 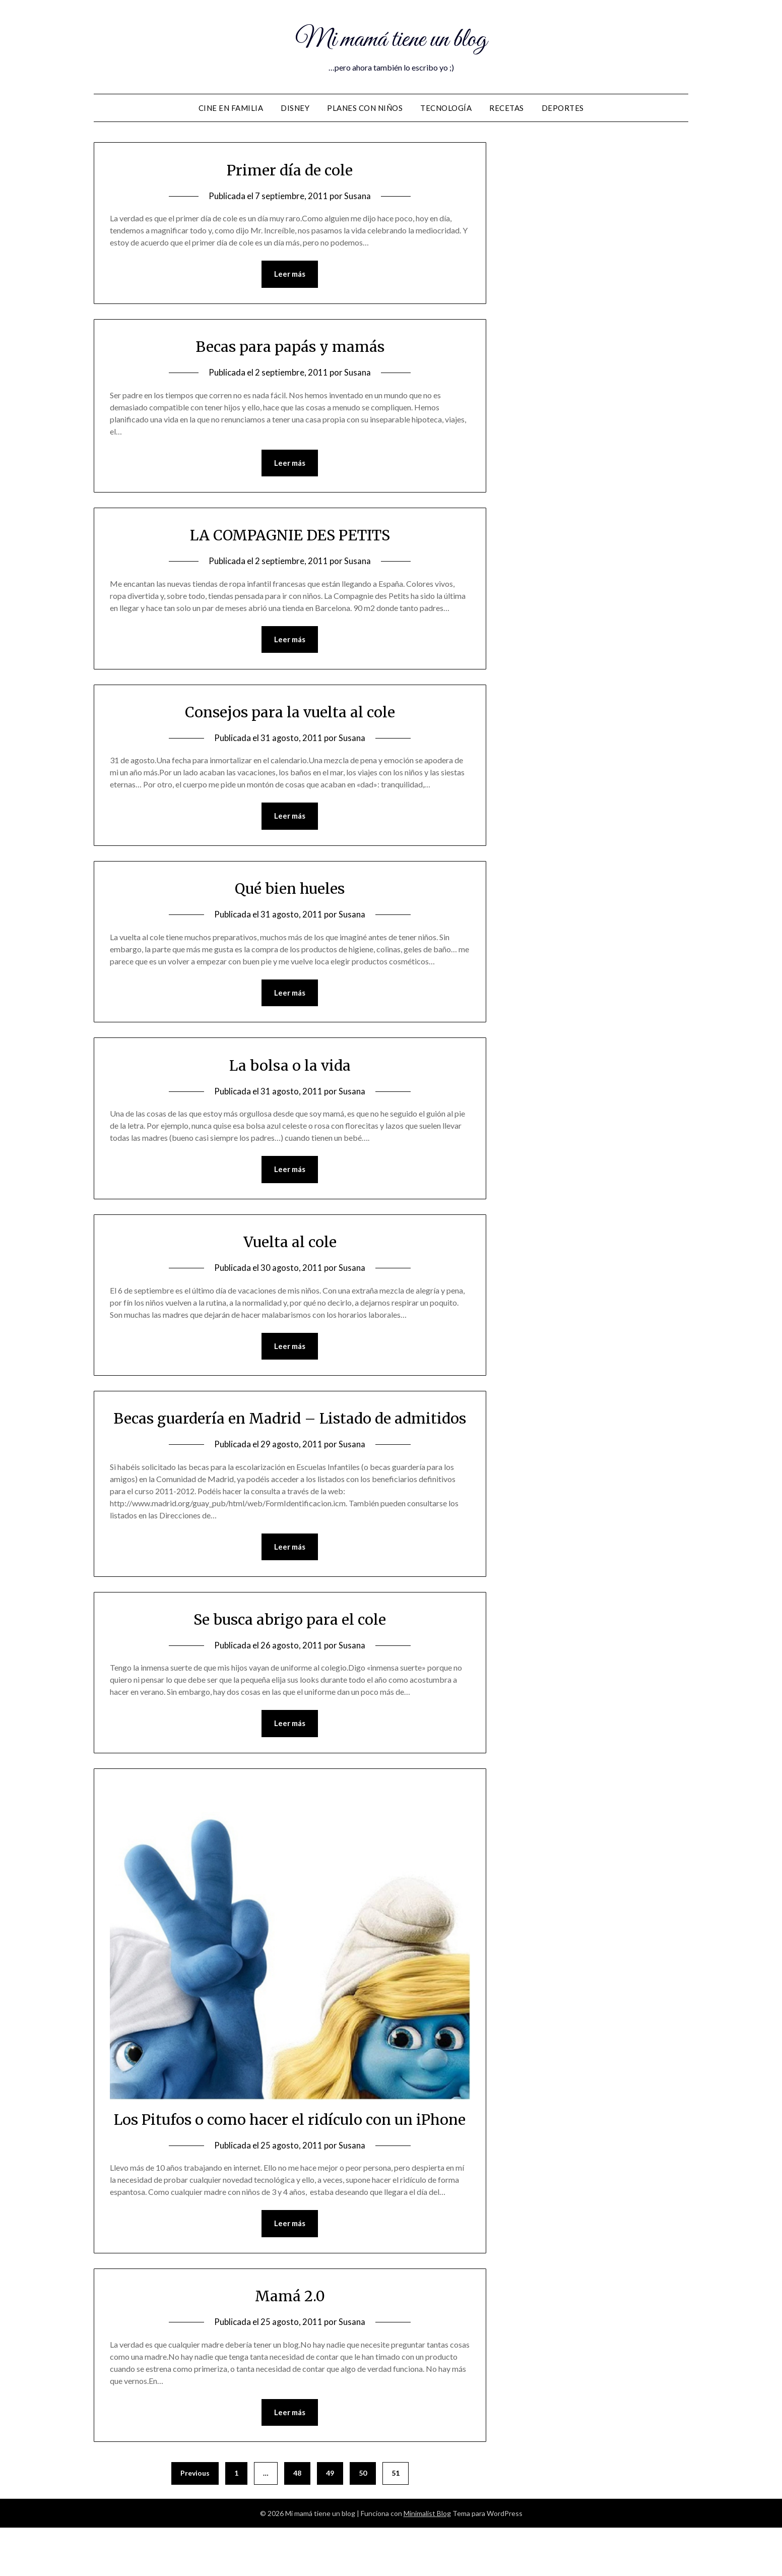 What do you see at coordinates (365, 107) in the screenshot?
I see `Planes con niños` at bounding box center [365, 107].